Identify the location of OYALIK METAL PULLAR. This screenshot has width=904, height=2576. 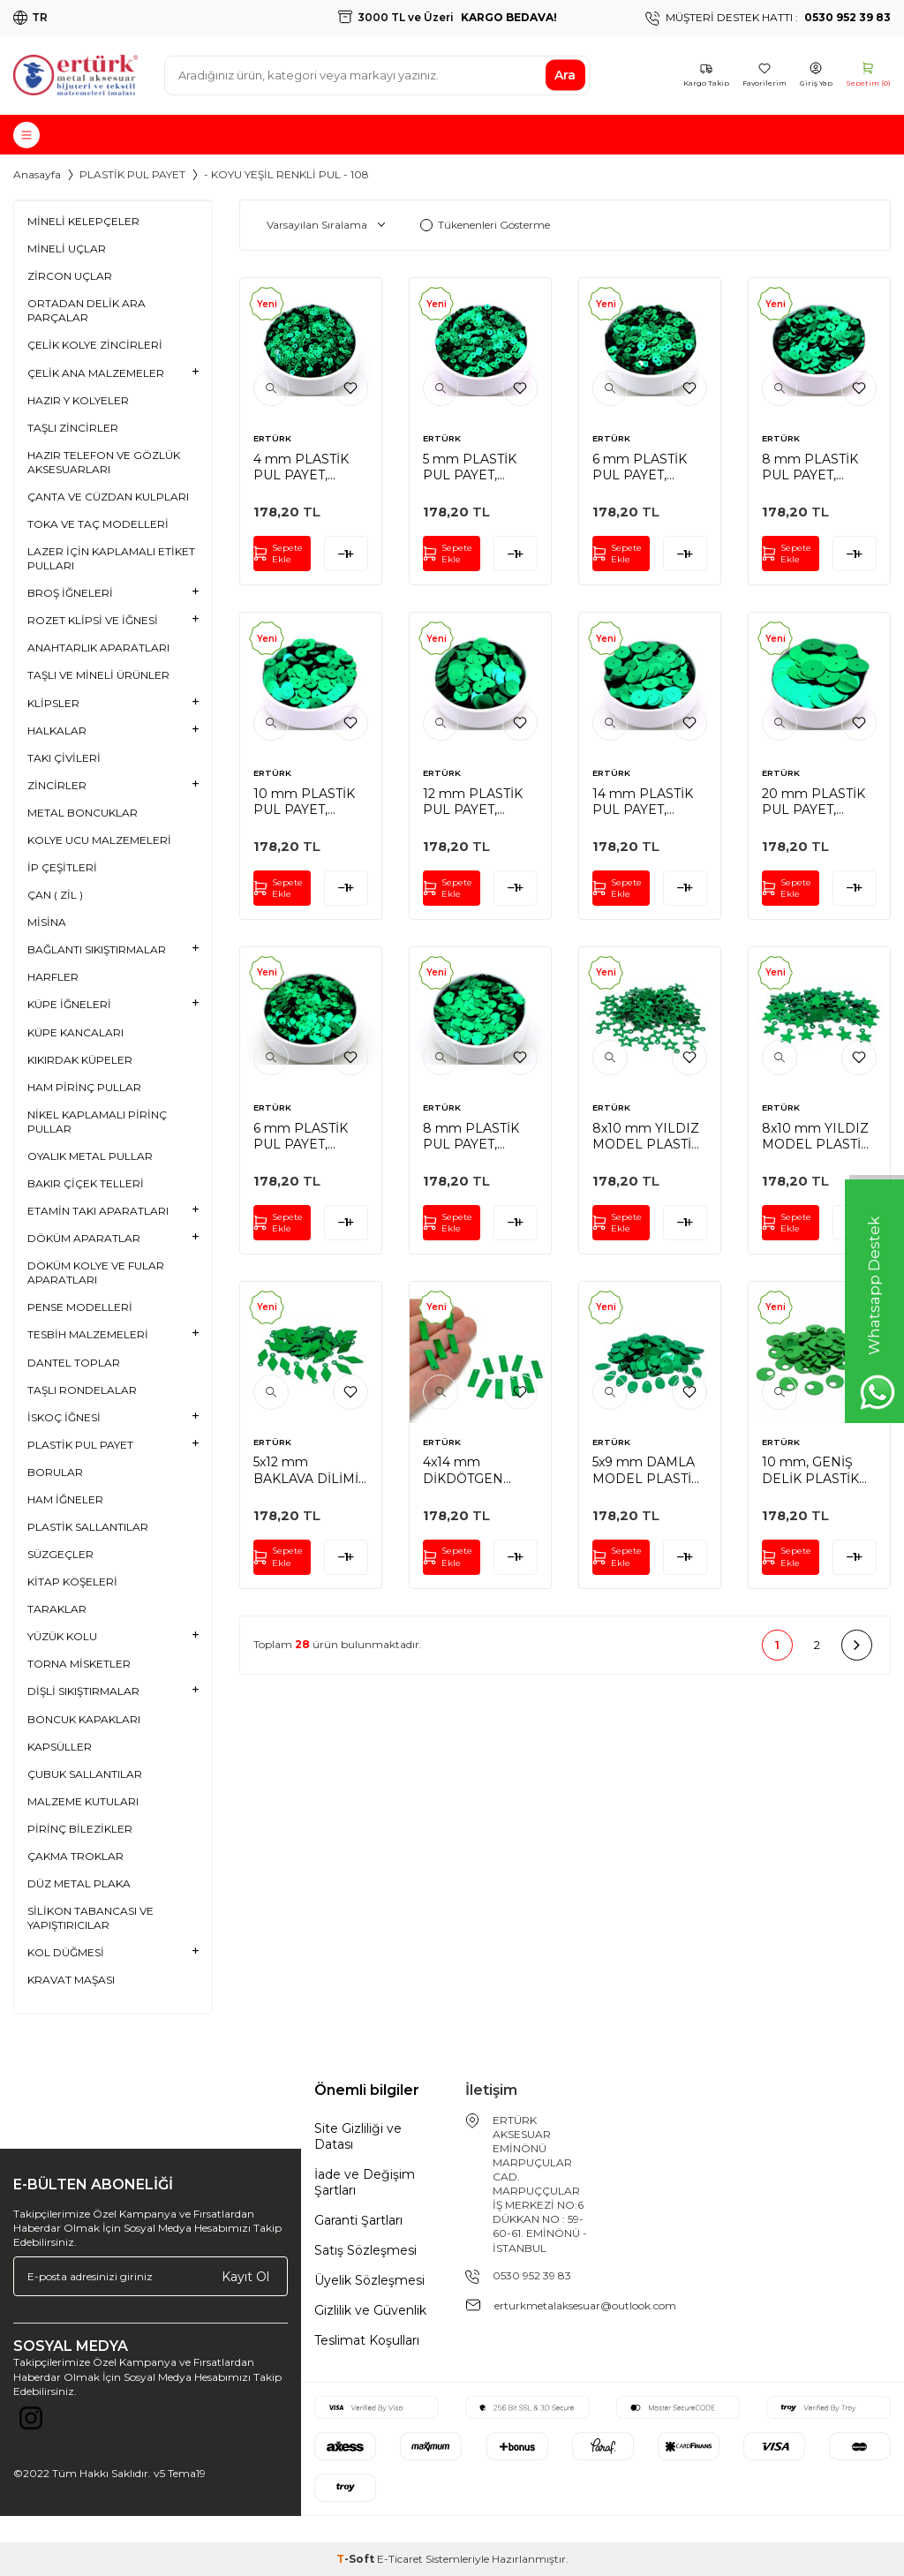
(90, 1156).